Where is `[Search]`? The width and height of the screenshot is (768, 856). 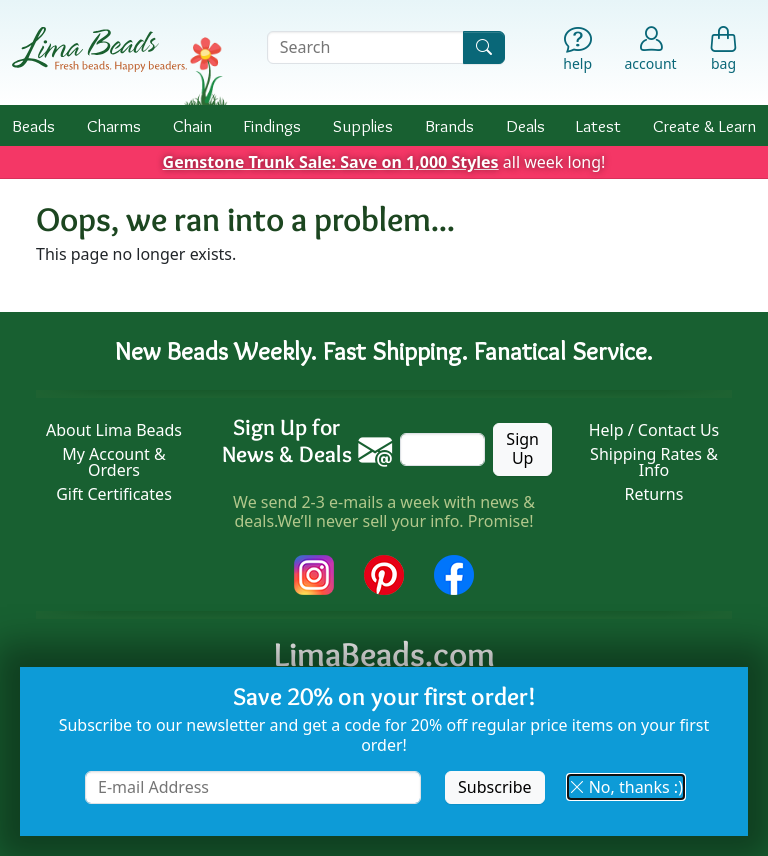
[Search] is located at coordinates (484, 47).